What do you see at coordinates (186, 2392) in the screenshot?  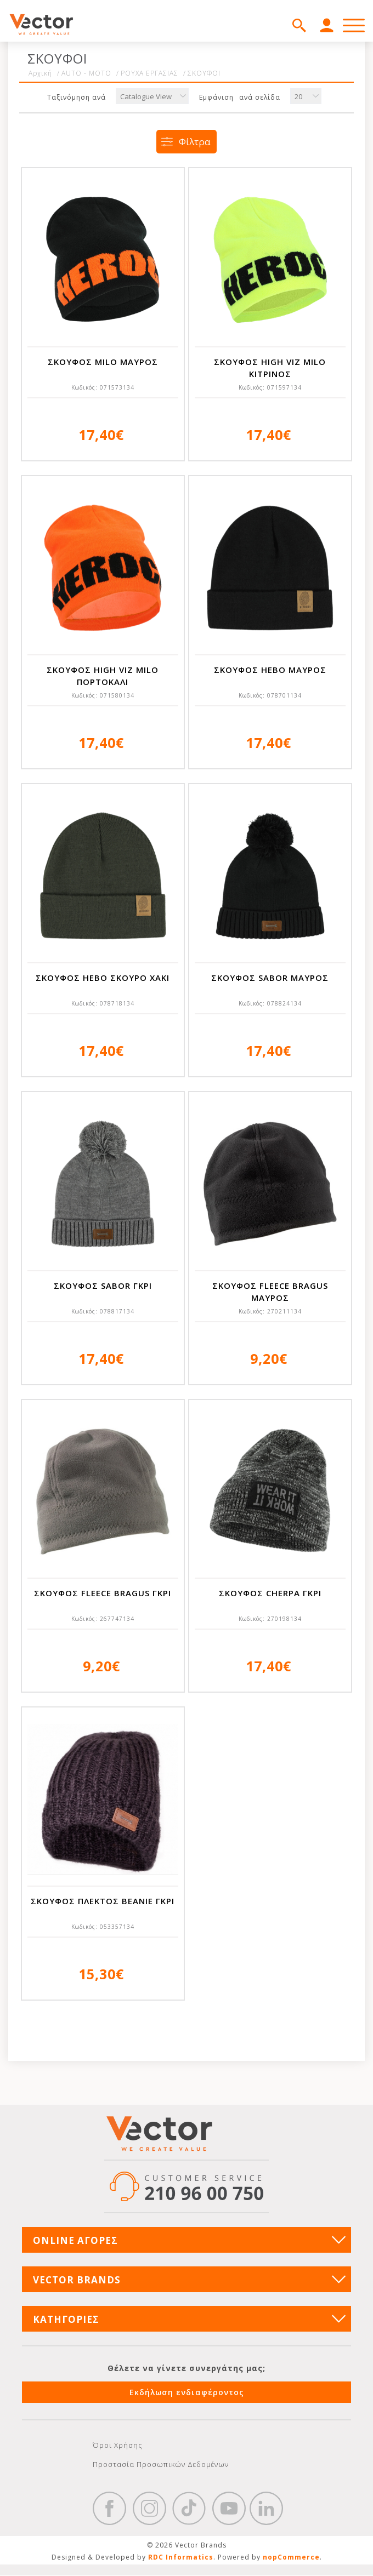 I see `Εκδήλωση ενδιαφέροντος` at bounding box center [186, 2392].